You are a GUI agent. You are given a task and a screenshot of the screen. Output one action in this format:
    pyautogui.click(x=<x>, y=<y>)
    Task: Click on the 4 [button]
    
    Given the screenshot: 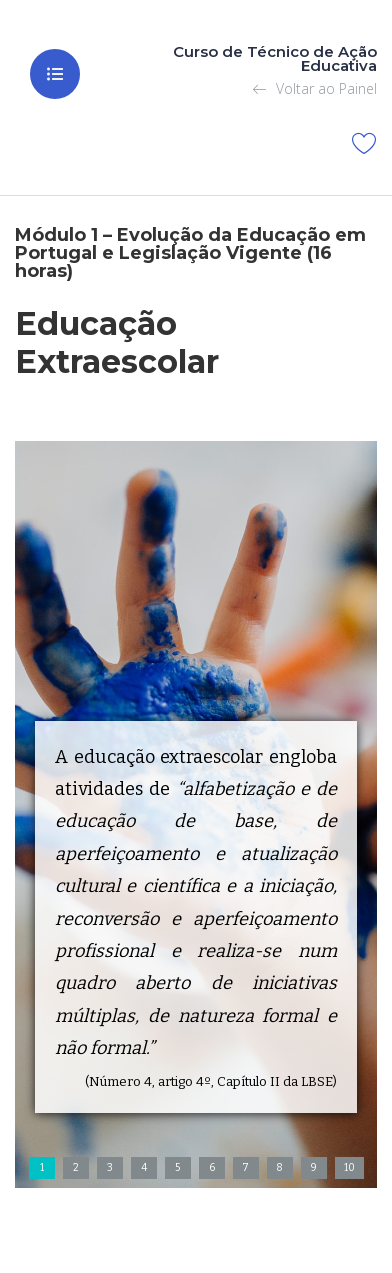 What is the action you would take?
    pyautogui.click(x=144, y=1168)
    